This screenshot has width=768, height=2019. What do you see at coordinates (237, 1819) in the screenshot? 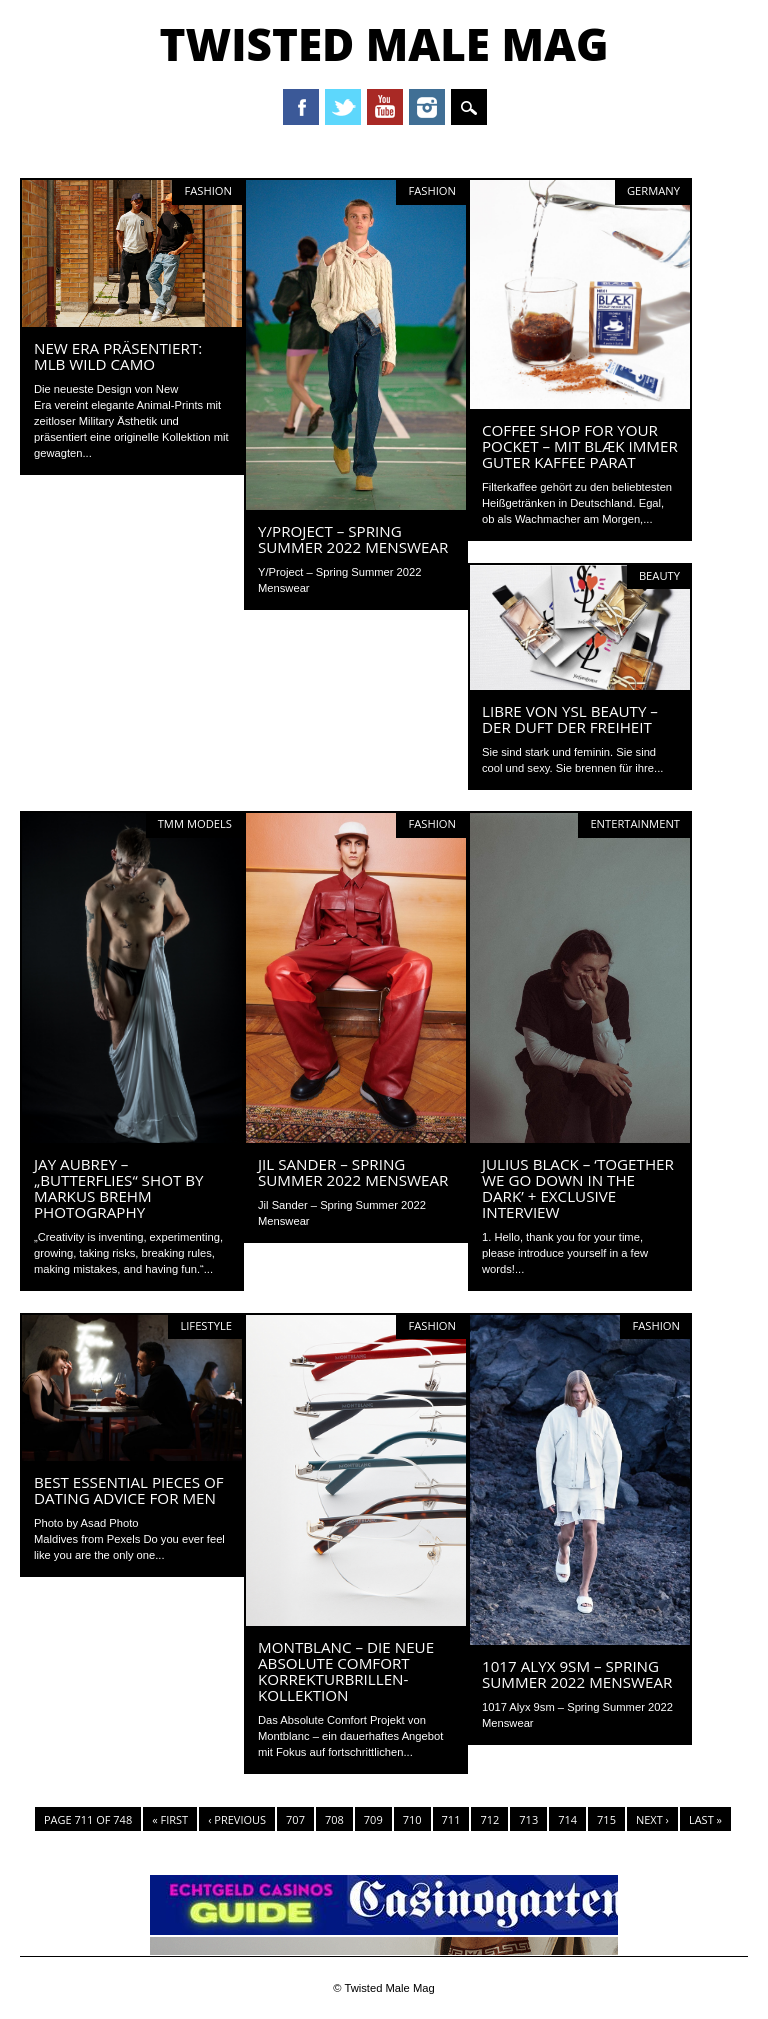
I see `‹ Previous` at bounding box center [237, 1819].